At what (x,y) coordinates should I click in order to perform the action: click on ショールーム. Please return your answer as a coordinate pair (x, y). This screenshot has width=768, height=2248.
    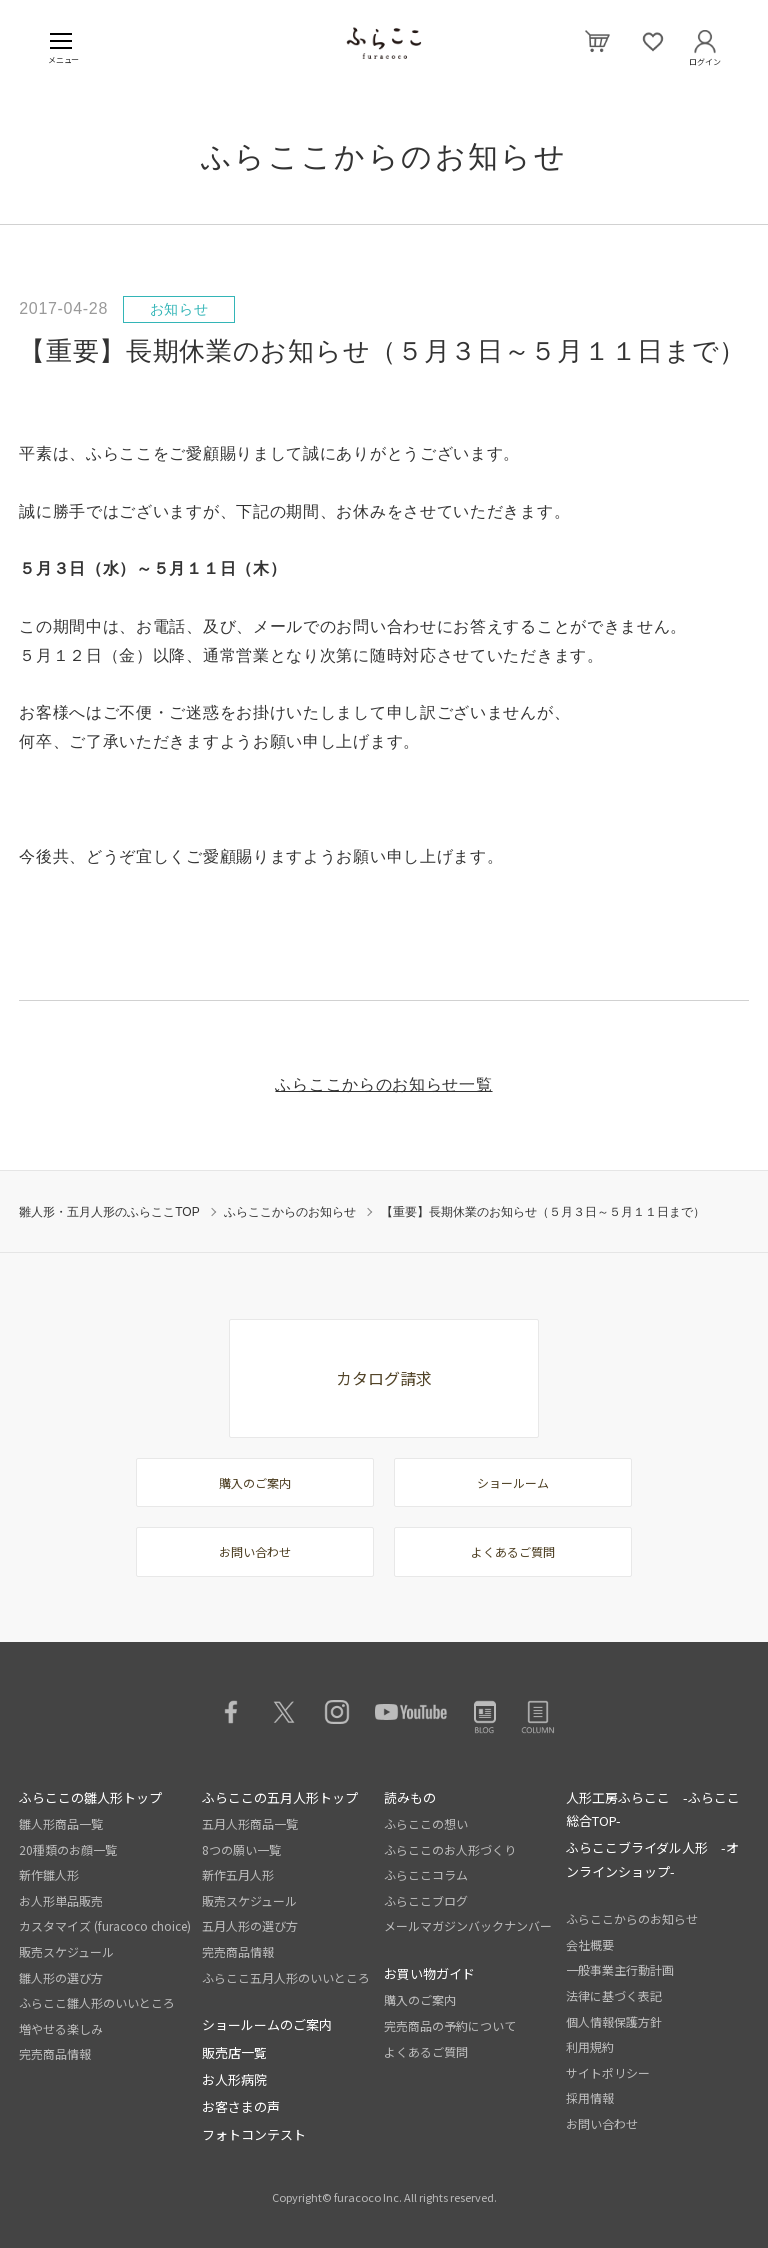
    Looking at the image, I should click on (513, 1482).